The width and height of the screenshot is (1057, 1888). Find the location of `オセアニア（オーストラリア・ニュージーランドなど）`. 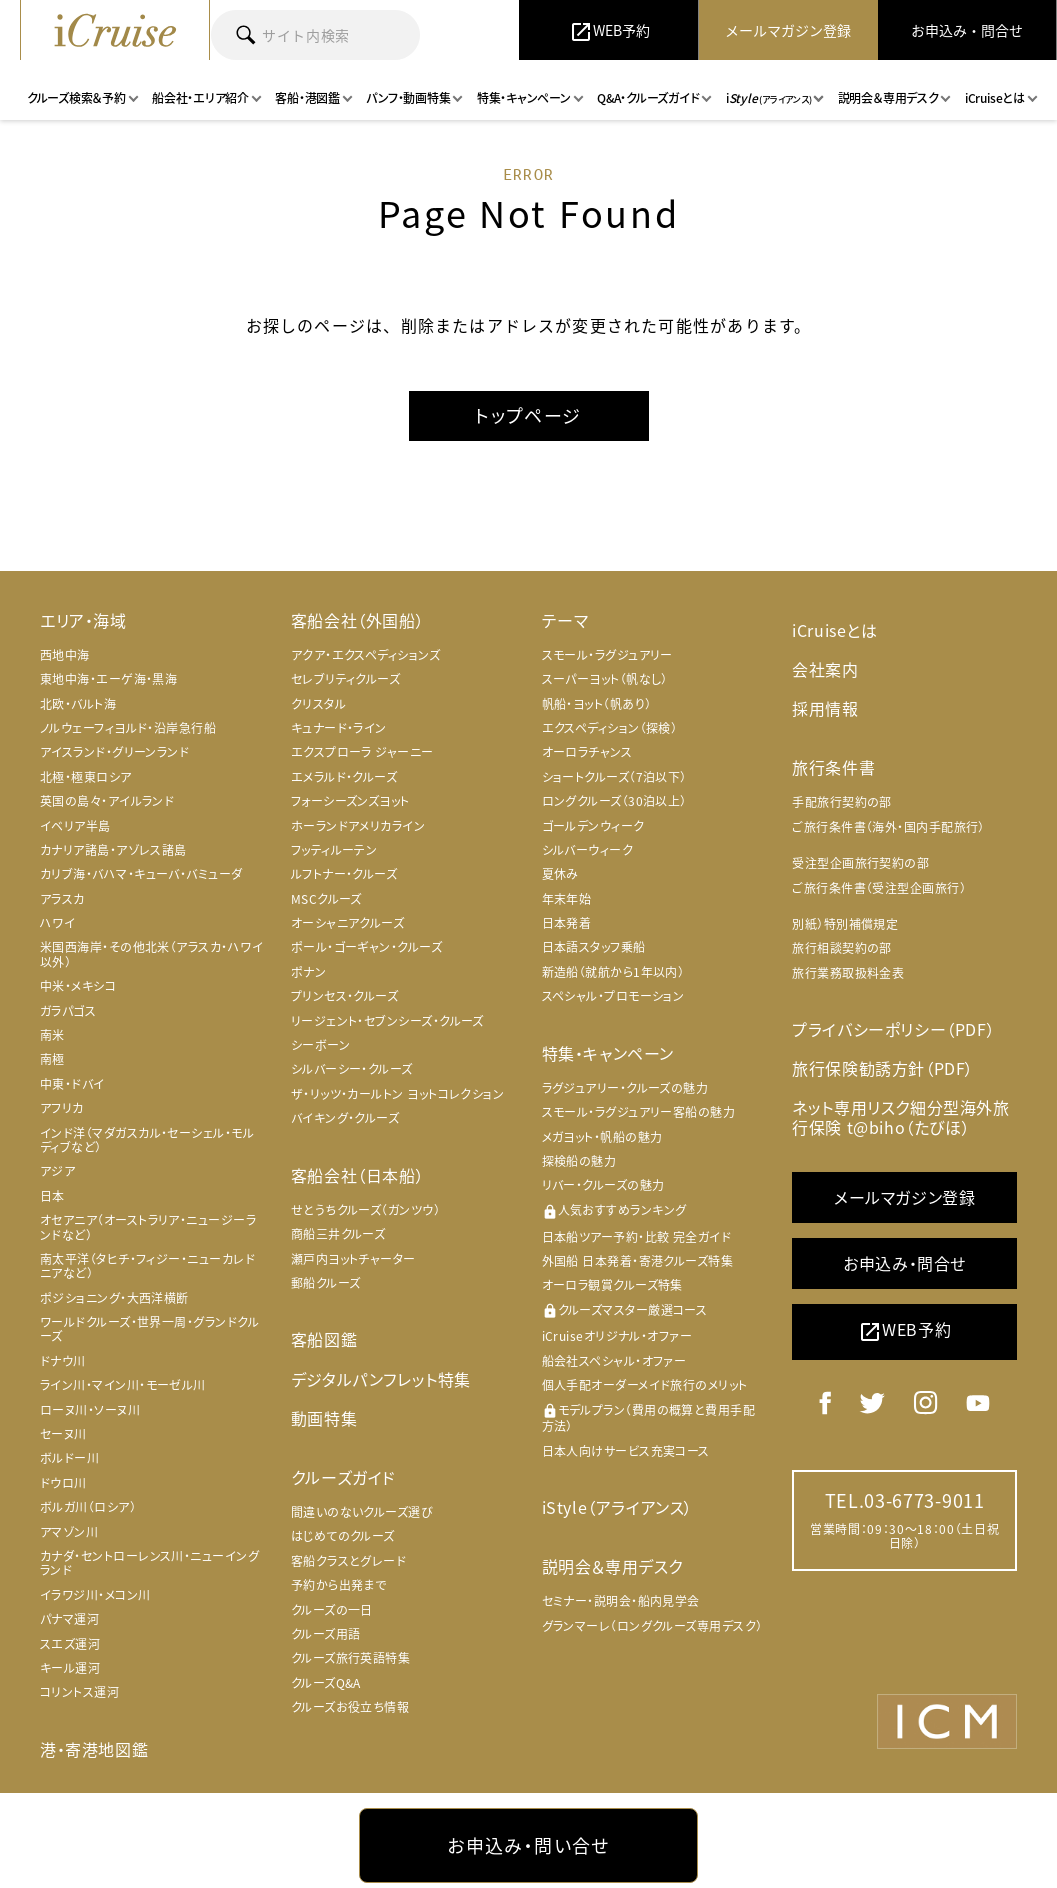

オセアニア（オーストラリア・ニュージーランドなど） is located at coordinates (148, 1227).